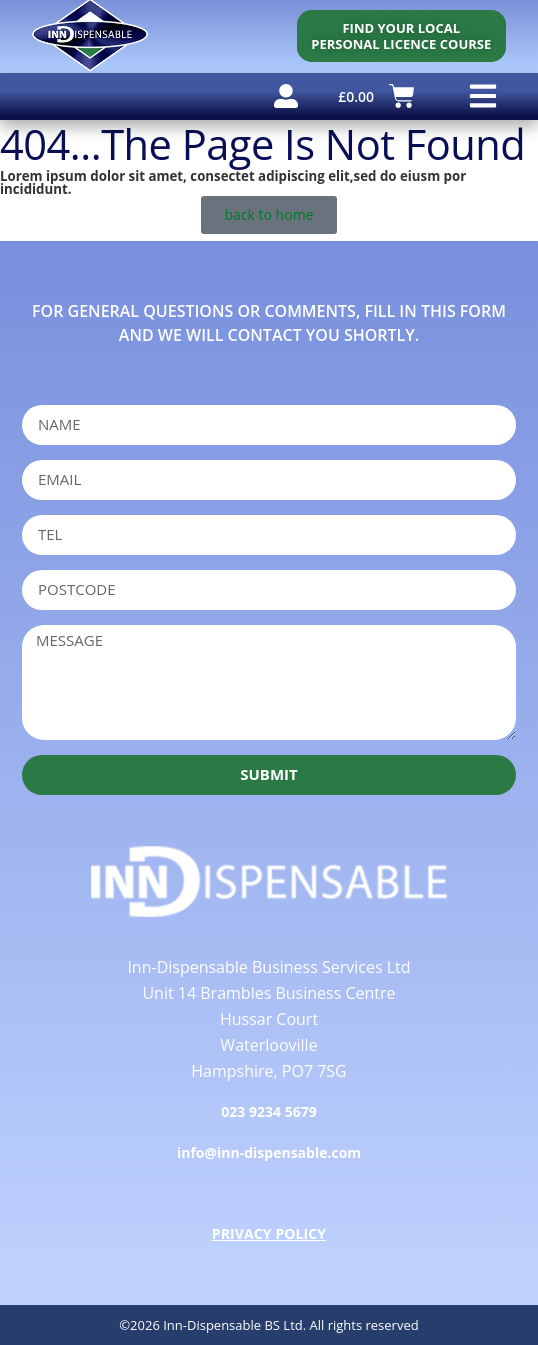  Describe the element at coordinates (483, 96) in the screenshot. I see `[button]` at that location.